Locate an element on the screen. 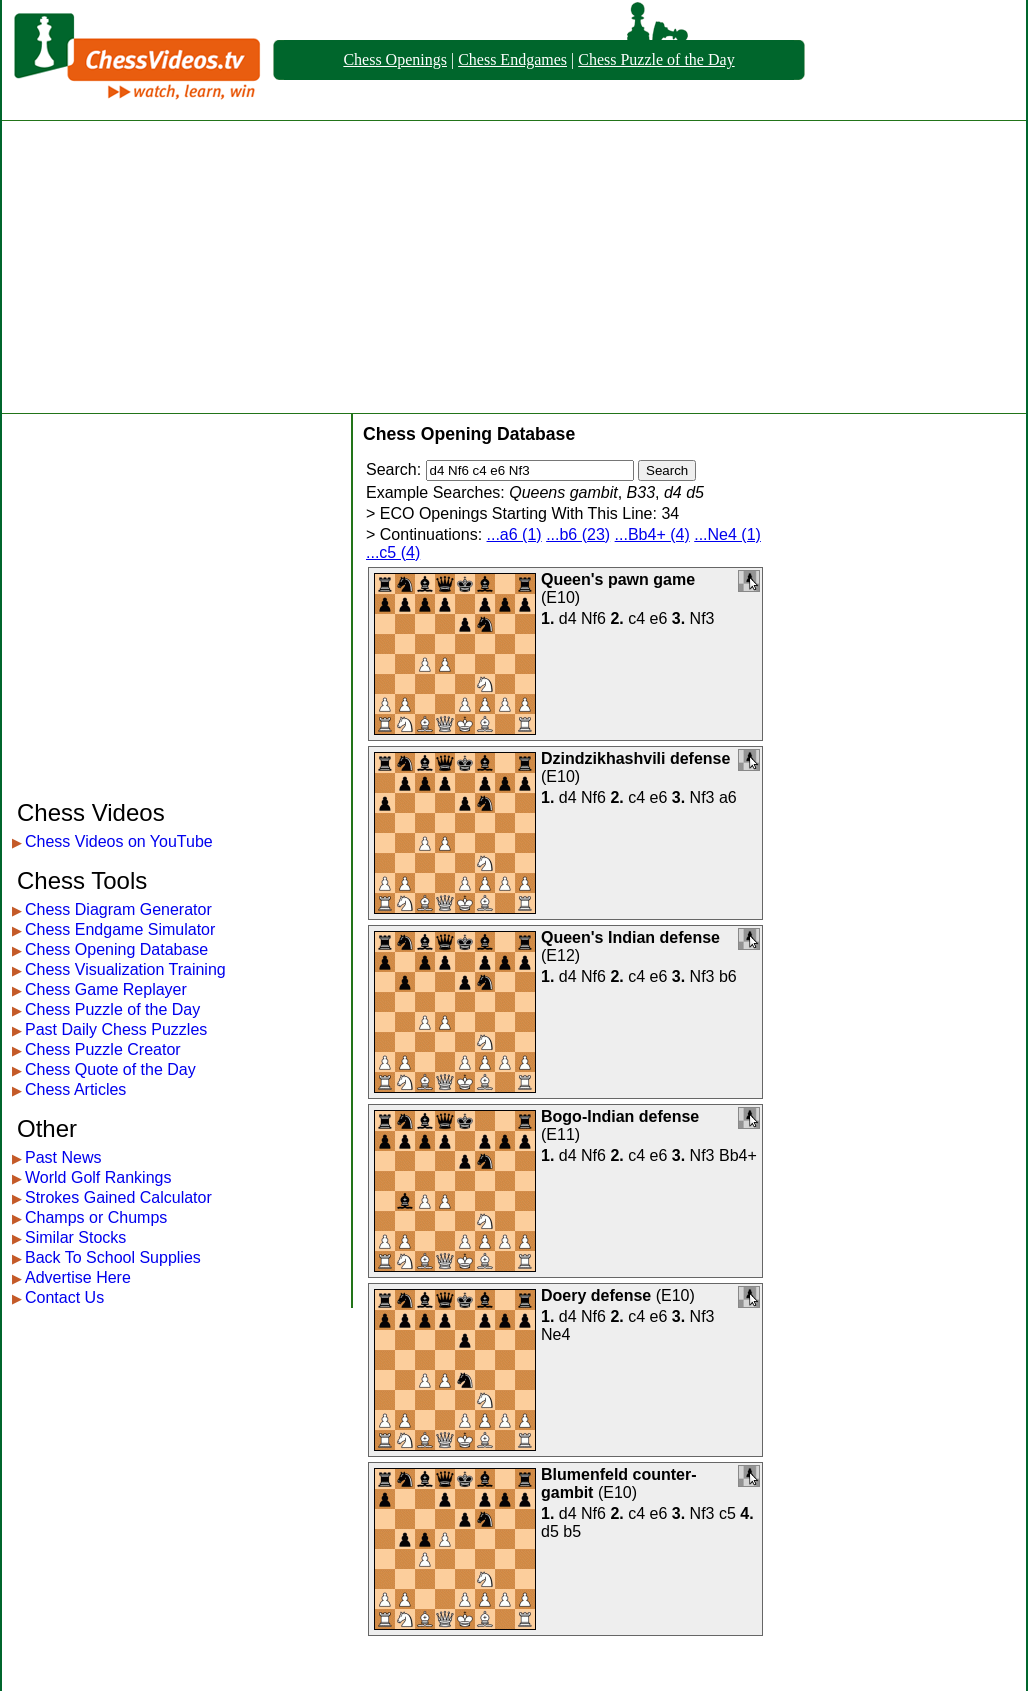 Image resolution: width=1028 pixels, height=1691 pixels. Similar Stocks is located at coordinates (75, 1237).